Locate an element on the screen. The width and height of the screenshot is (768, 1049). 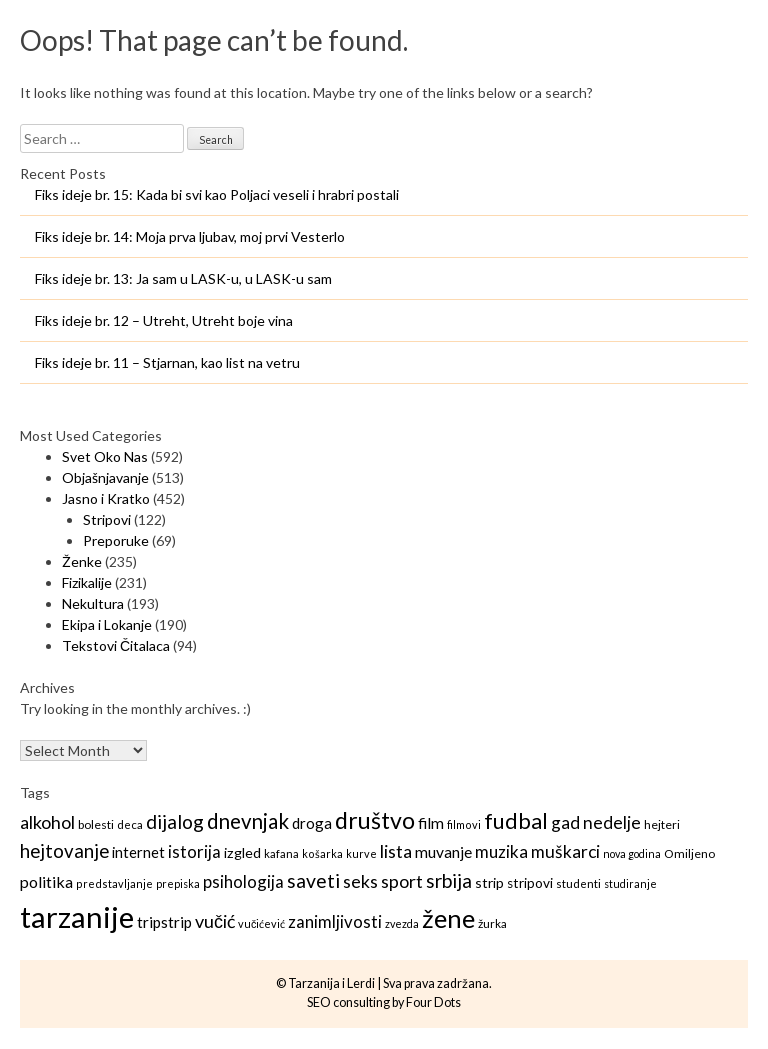
politika is located at coordinates (46, 881).